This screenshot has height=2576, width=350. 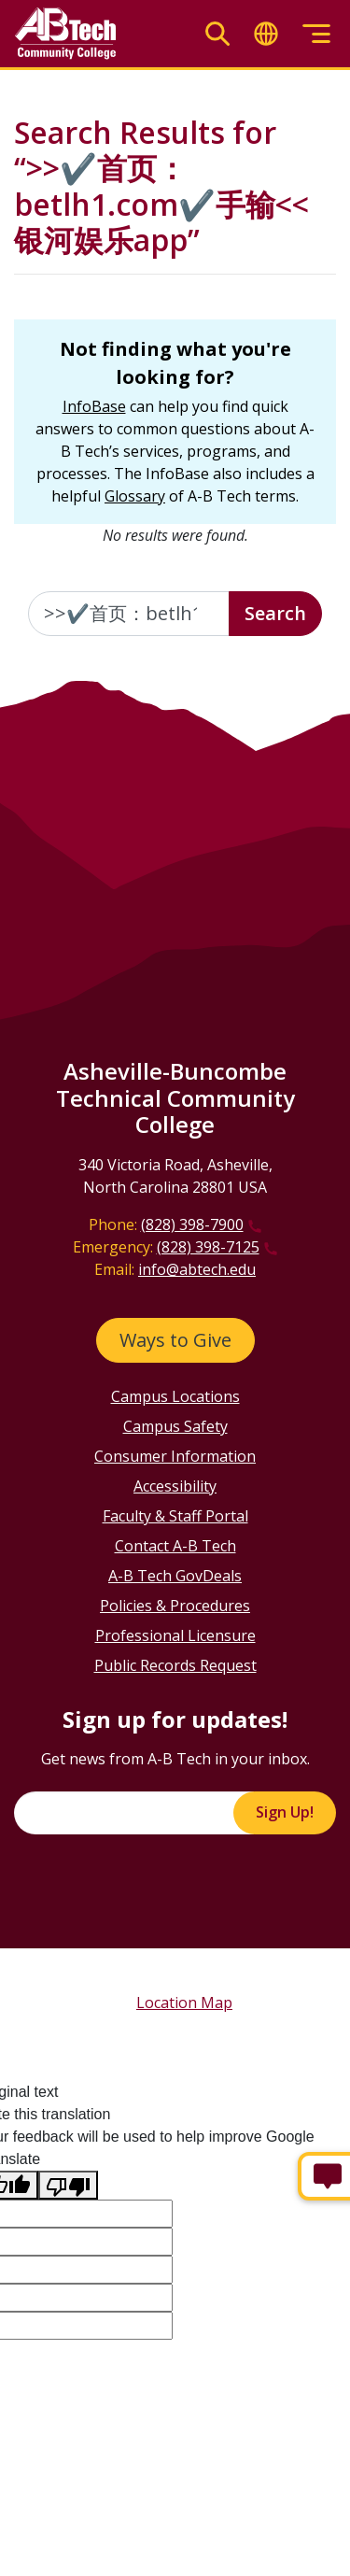 What do you see at coordinates (217, 34) in the screenshot?
I see `[Toggle search]` at bounding box center [217, 34].